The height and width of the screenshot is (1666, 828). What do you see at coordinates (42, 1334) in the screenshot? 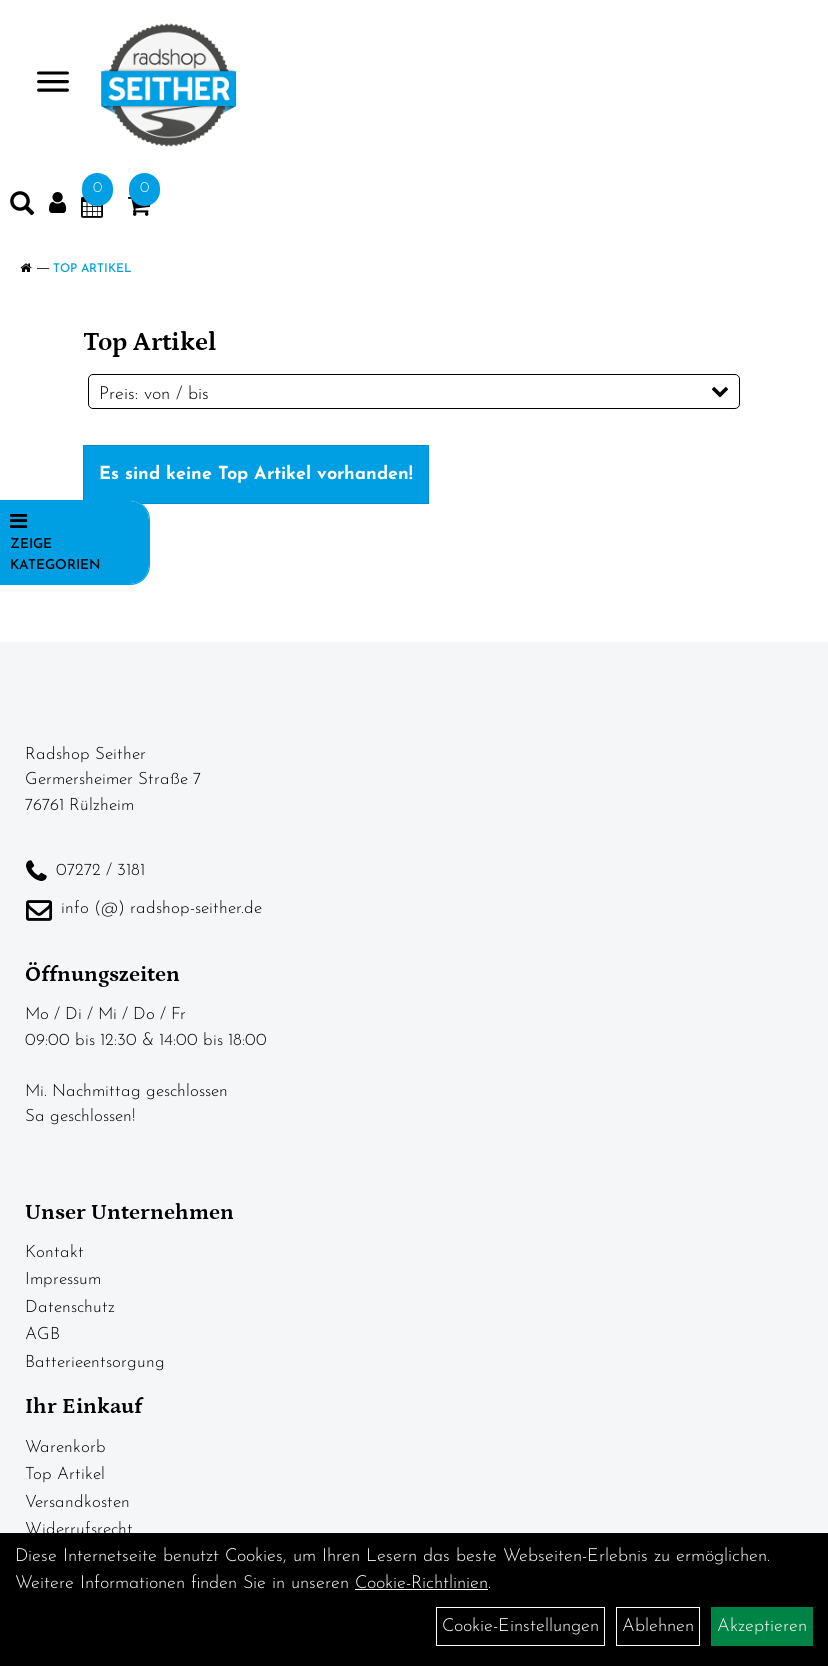
I see `AGB` at bounding box center [42, 1334].